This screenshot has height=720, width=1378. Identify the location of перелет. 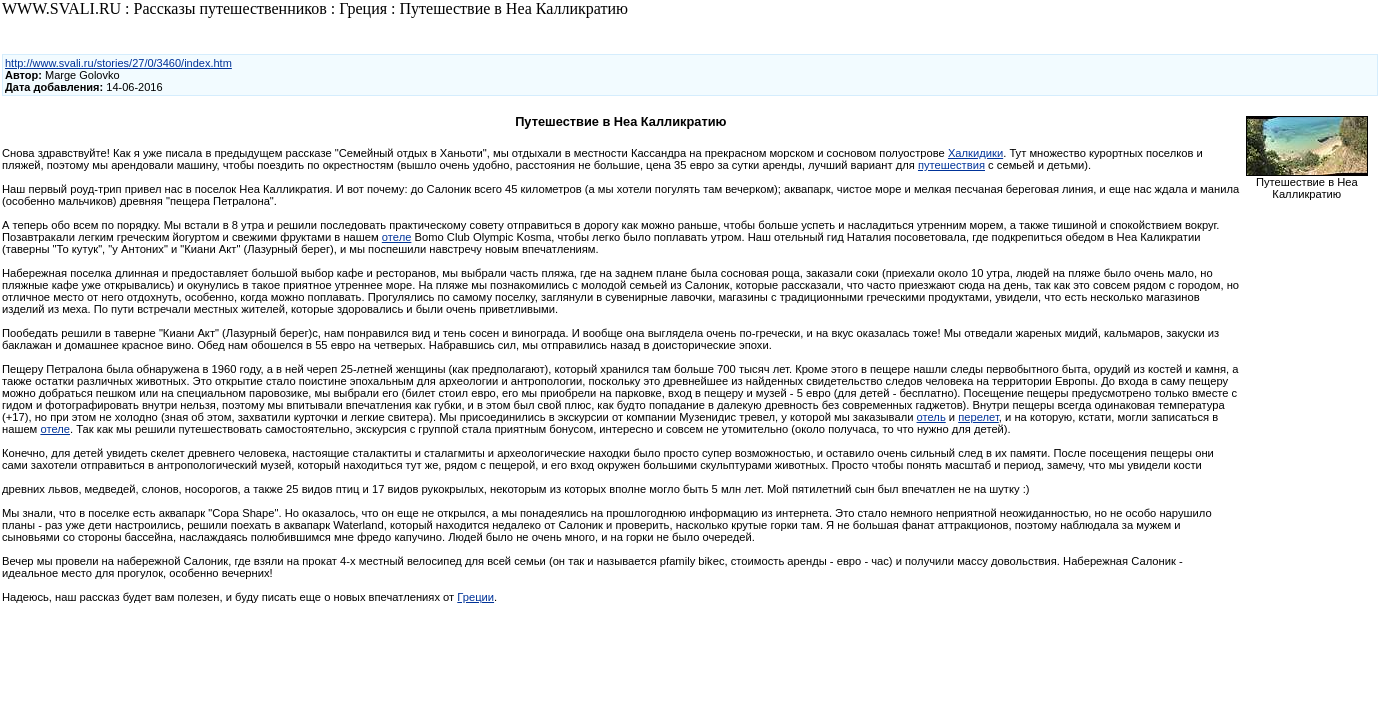
(978, 417).